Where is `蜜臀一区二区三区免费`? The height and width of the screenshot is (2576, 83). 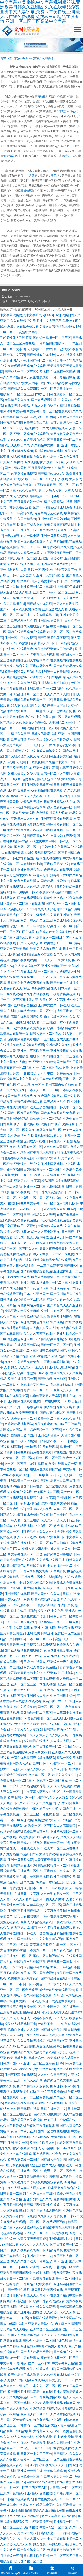 蜜臀一区二区三区免费 is located at coordinates (59, 2171).